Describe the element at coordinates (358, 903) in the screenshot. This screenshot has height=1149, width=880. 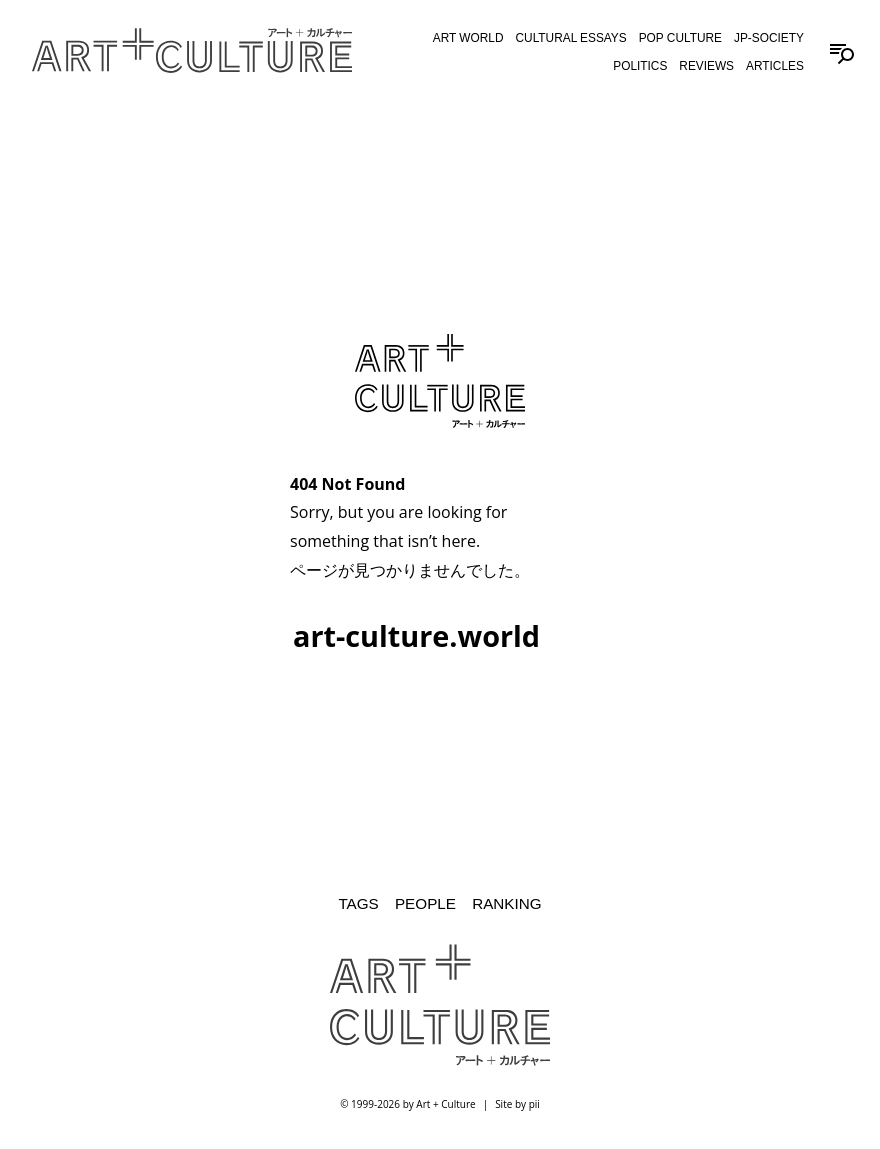
I see `Tags` at that location.